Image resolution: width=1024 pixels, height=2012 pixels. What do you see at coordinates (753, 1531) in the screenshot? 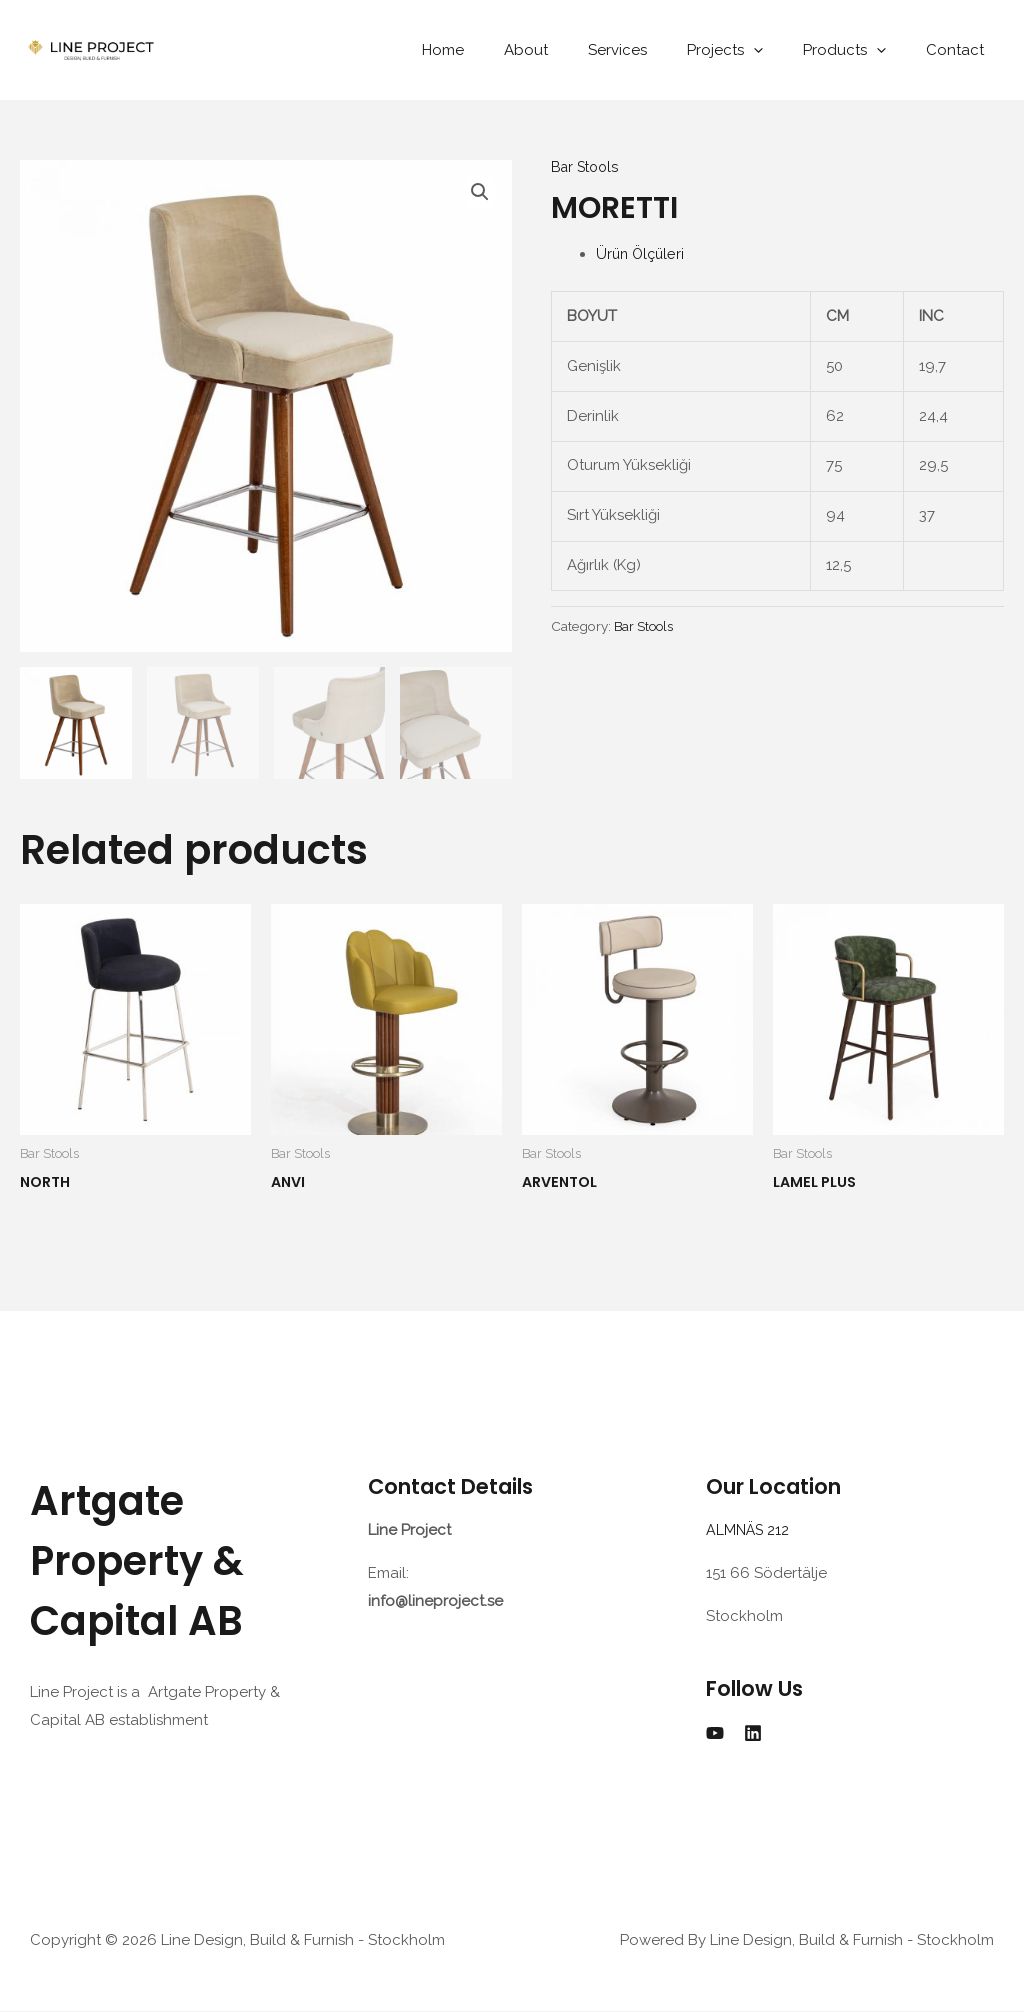
I see `ALMNÄS 212` at bounding box center [753, 1531].